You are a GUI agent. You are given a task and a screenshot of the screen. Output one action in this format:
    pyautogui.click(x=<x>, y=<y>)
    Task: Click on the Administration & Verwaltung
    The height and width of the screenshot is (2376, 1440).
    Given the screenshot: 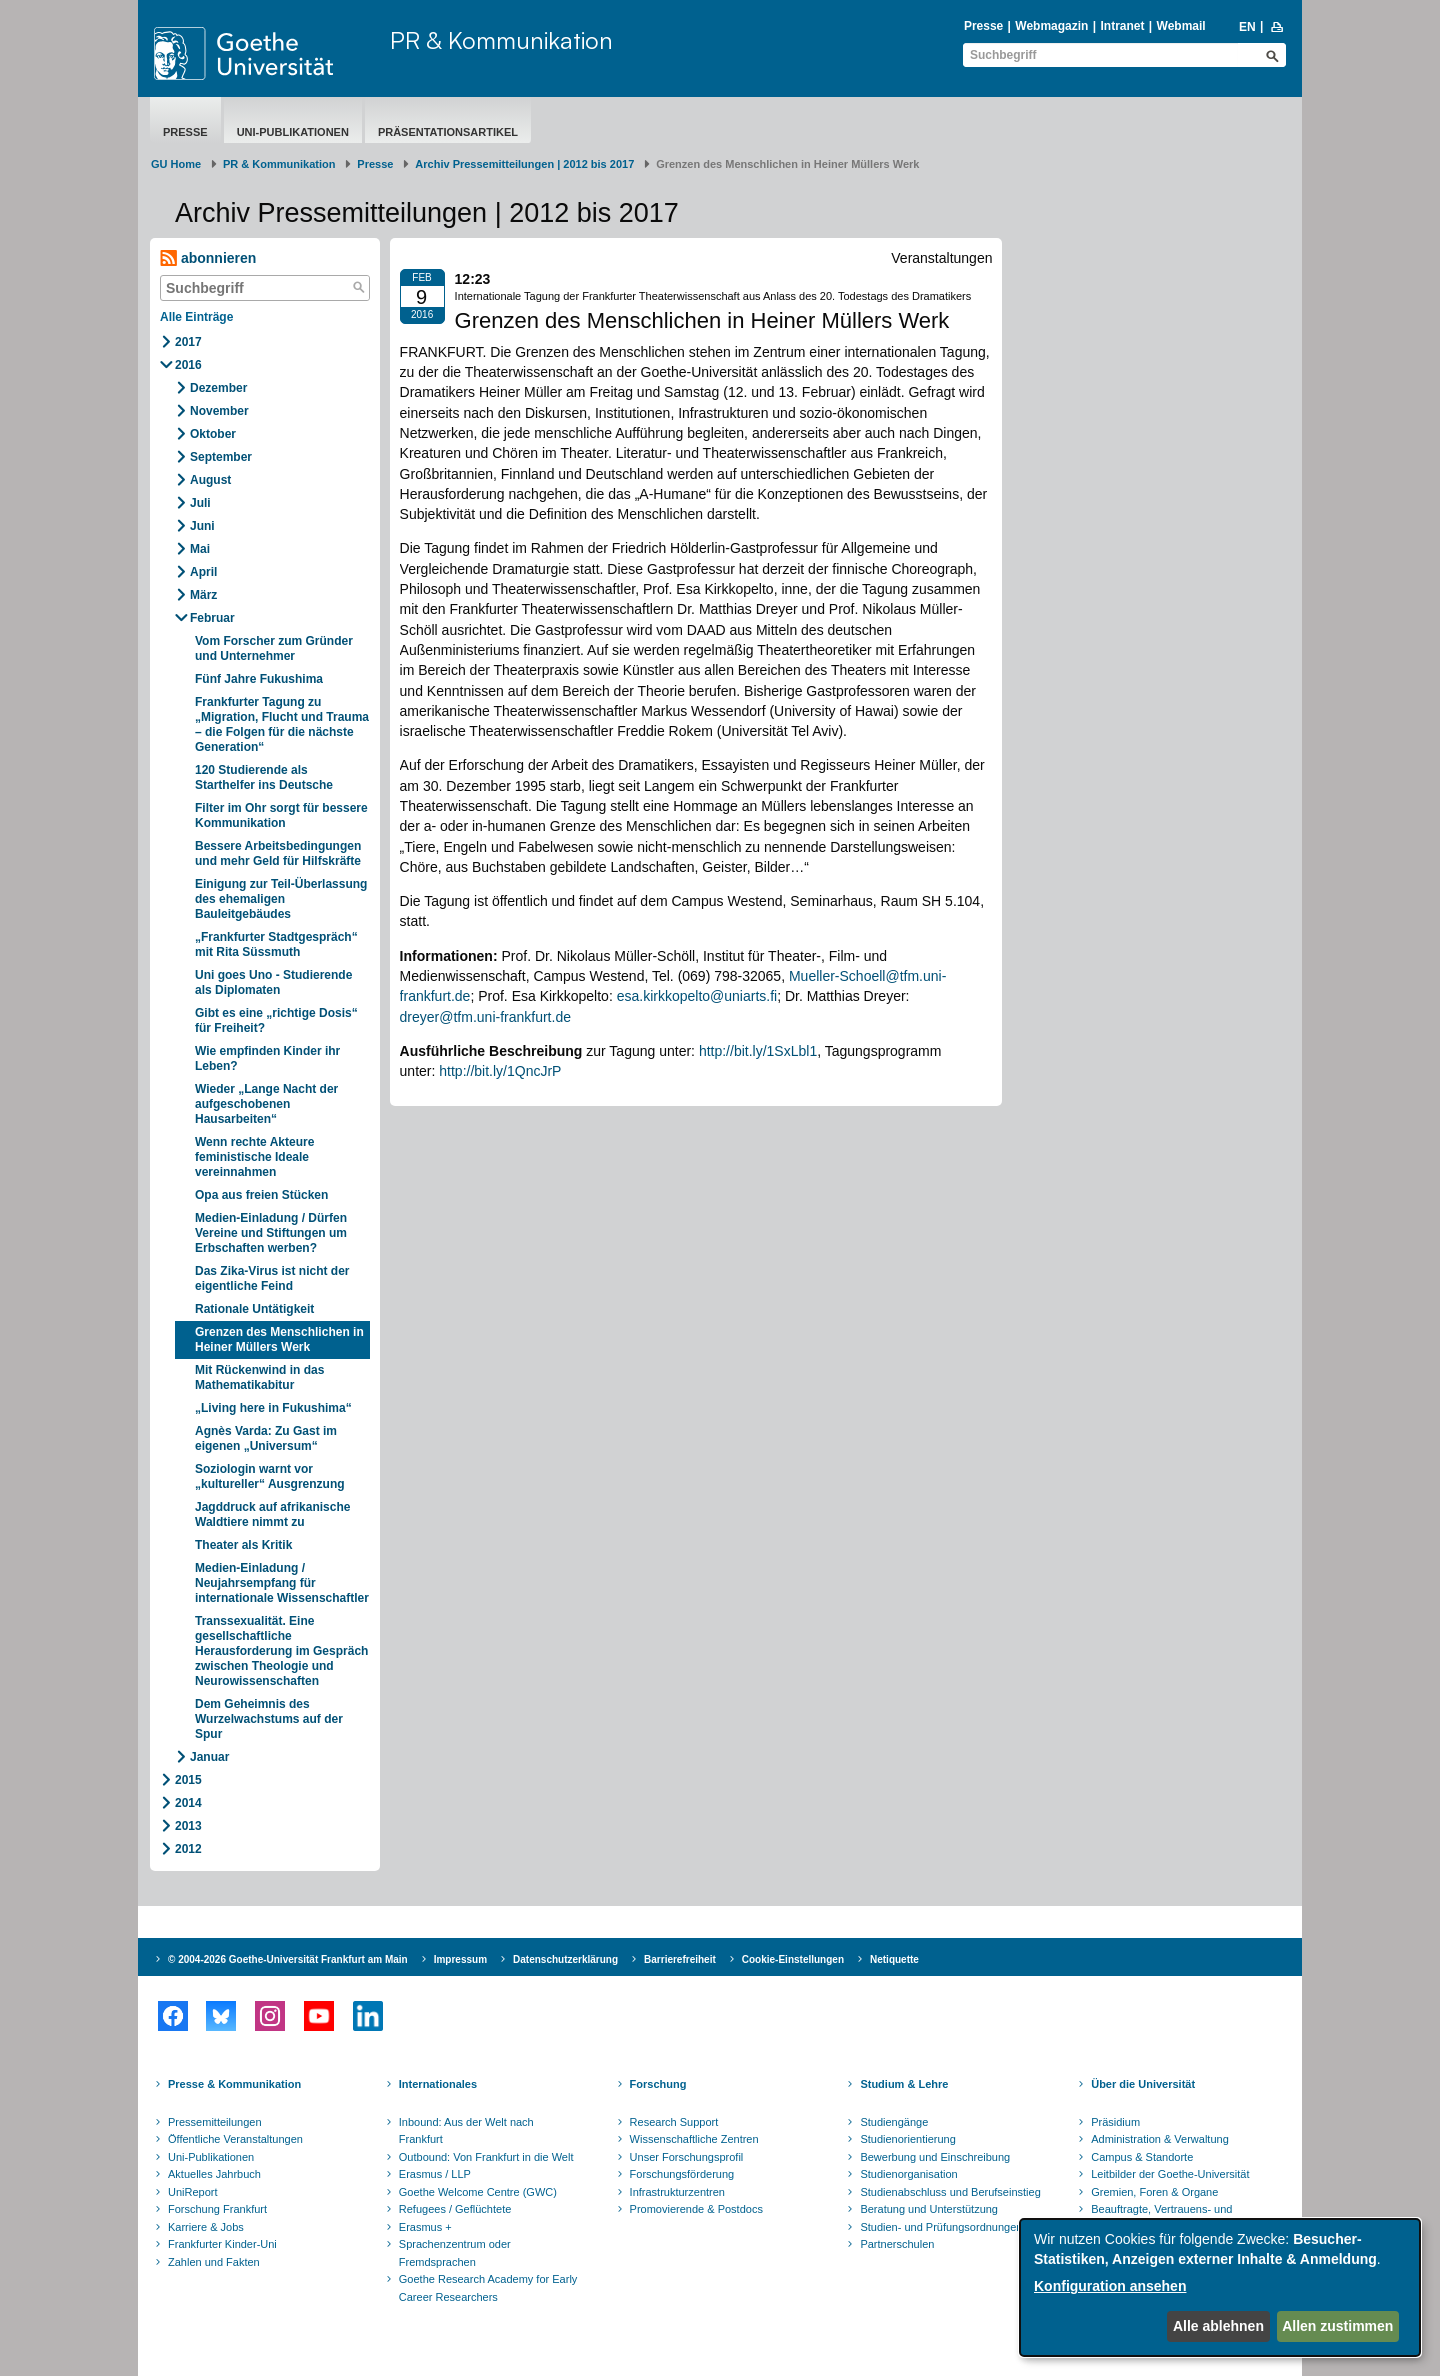 What is the action you would take?
    pyautogui.click(x=1160, y=2139)
    